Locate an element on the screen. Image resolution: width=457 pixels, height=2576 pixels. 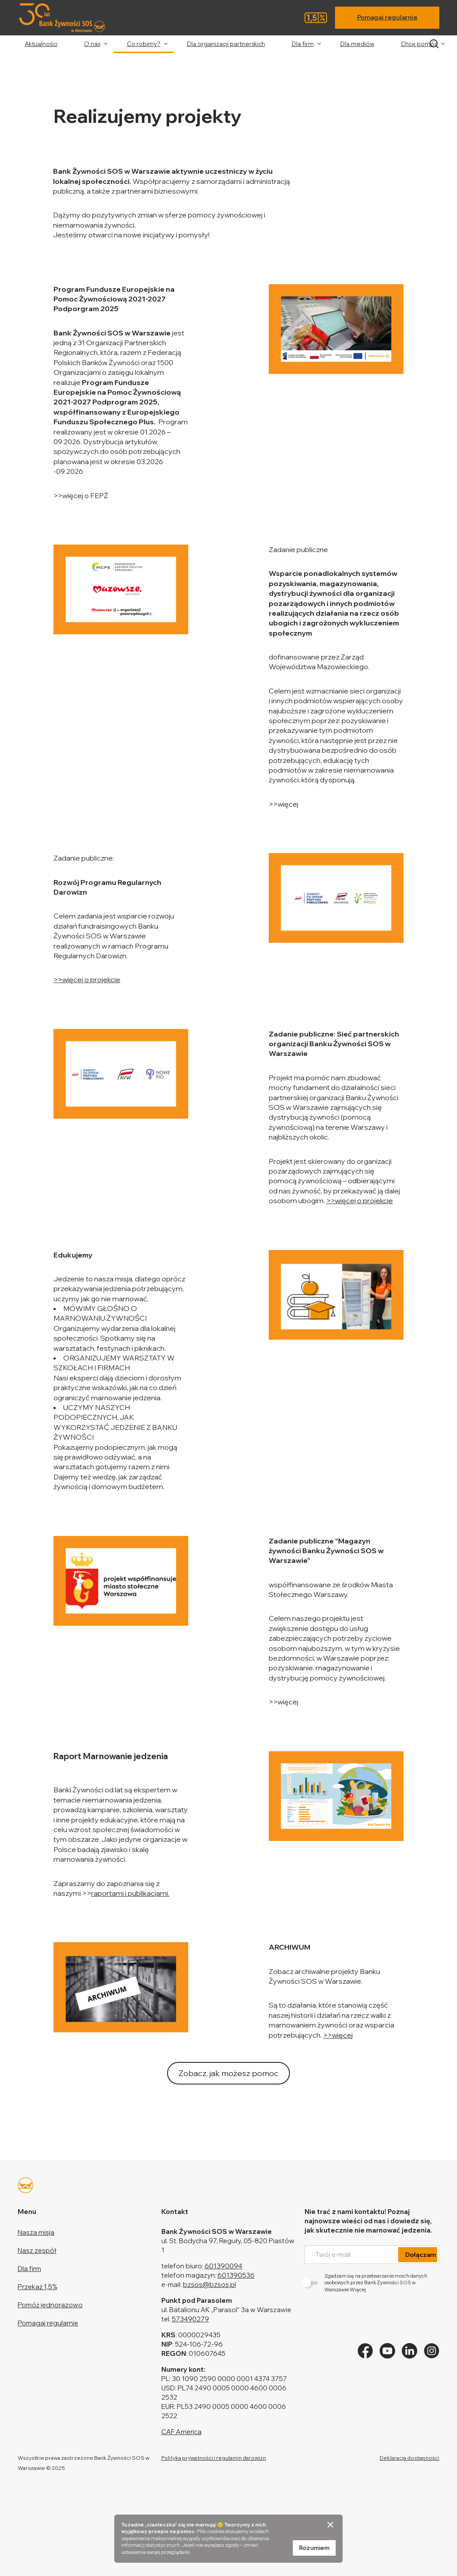
Dla firm is located at coordinates (303, 43).